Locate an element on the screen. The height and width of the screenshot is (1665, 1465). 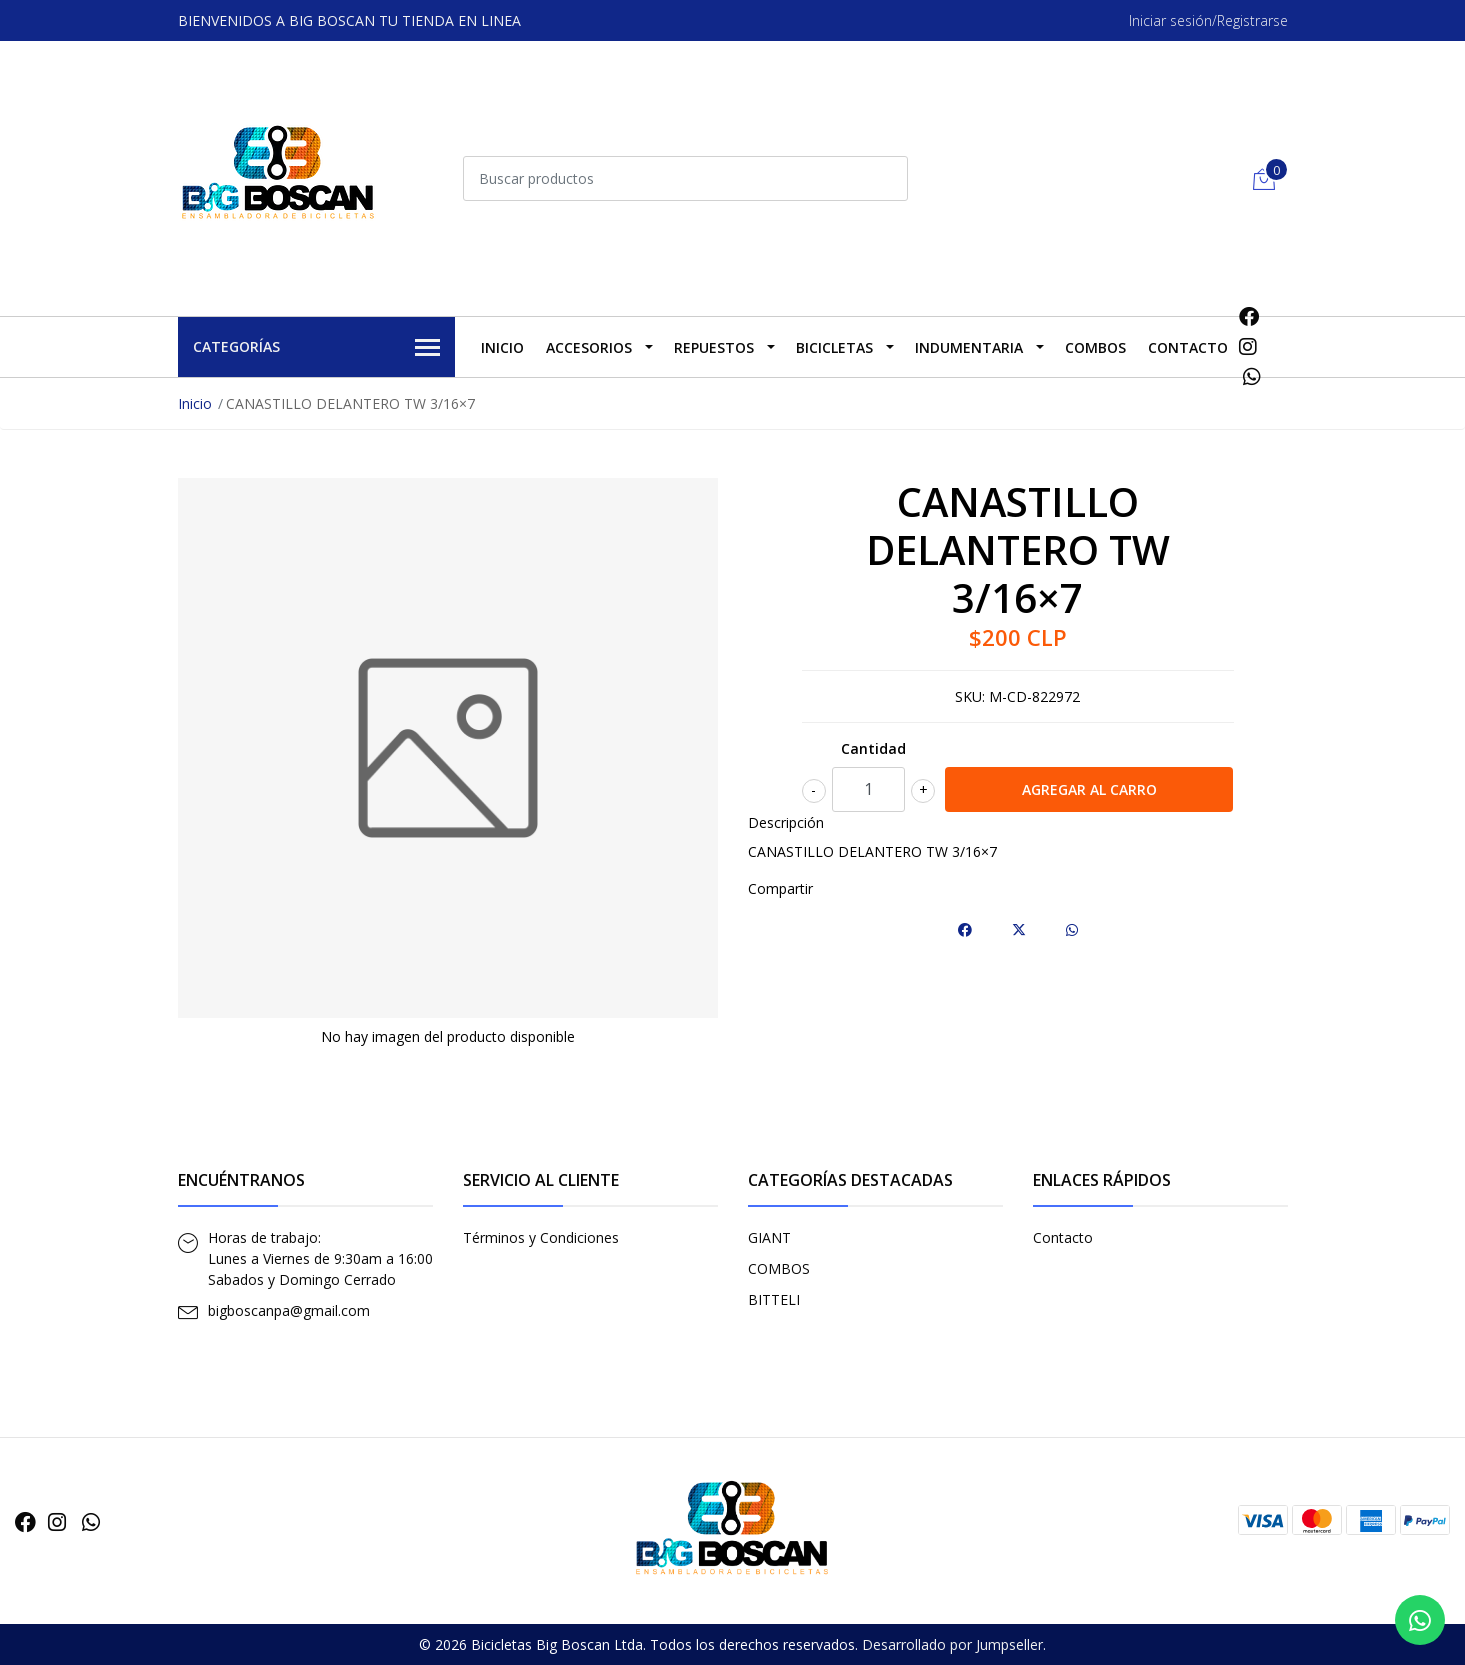
bigboscanpa@gmail.com is located at coordinates (289, 1310).